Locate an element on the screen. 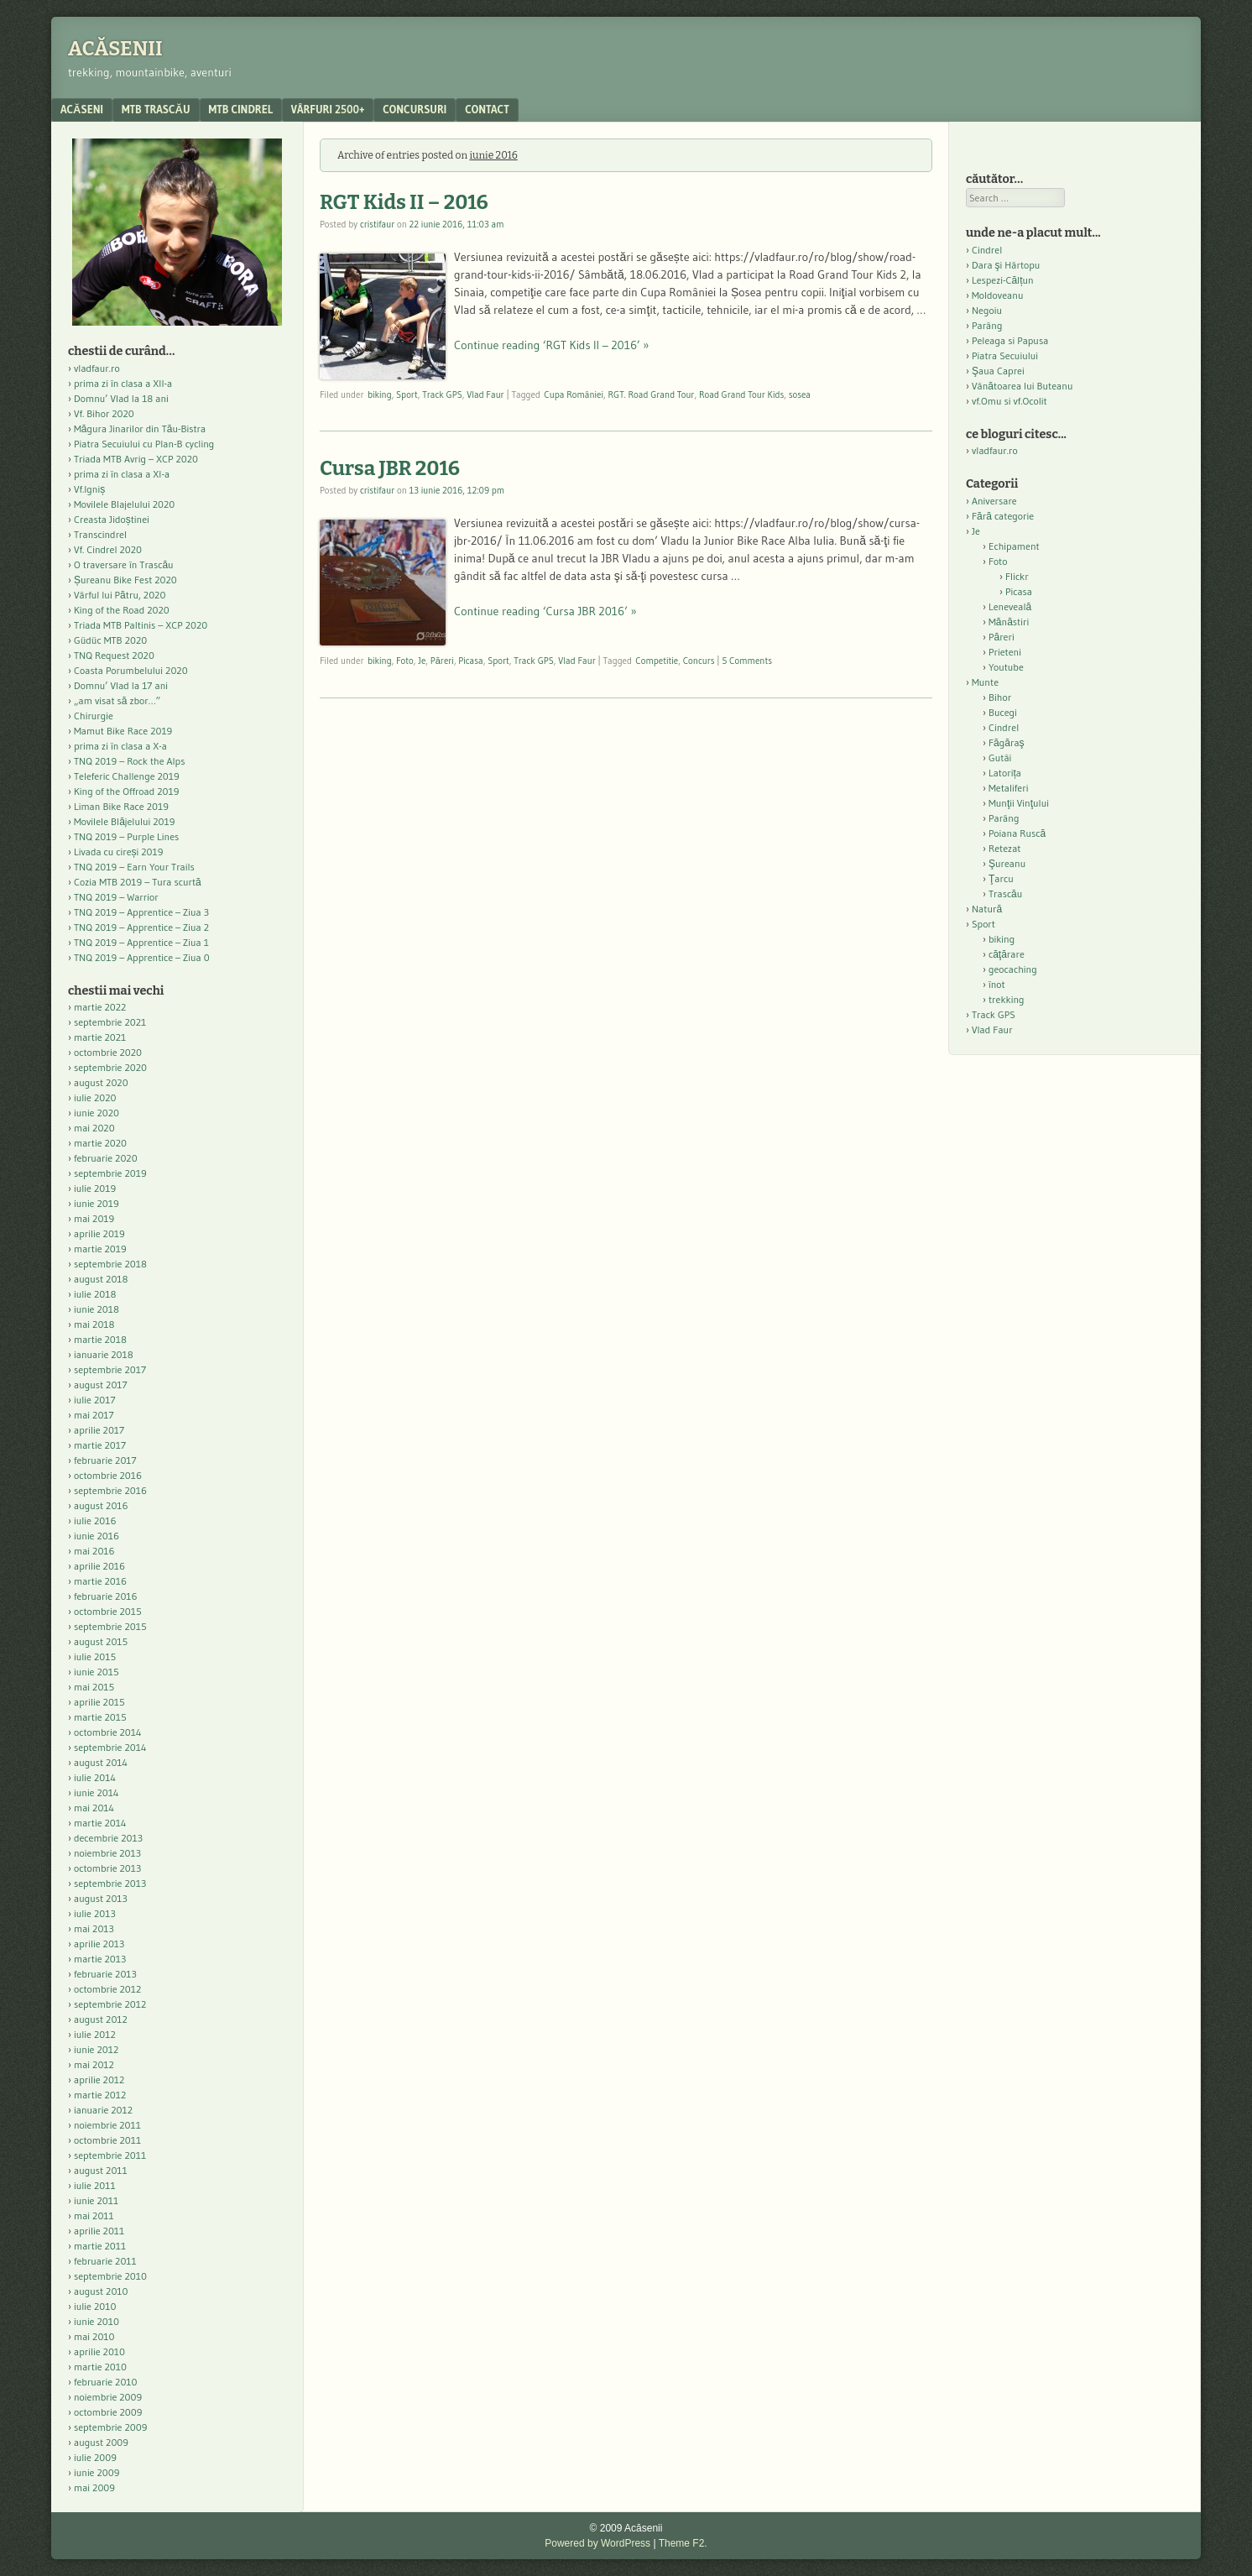  septembrie 2010 is located at coordinates (110, 2276).